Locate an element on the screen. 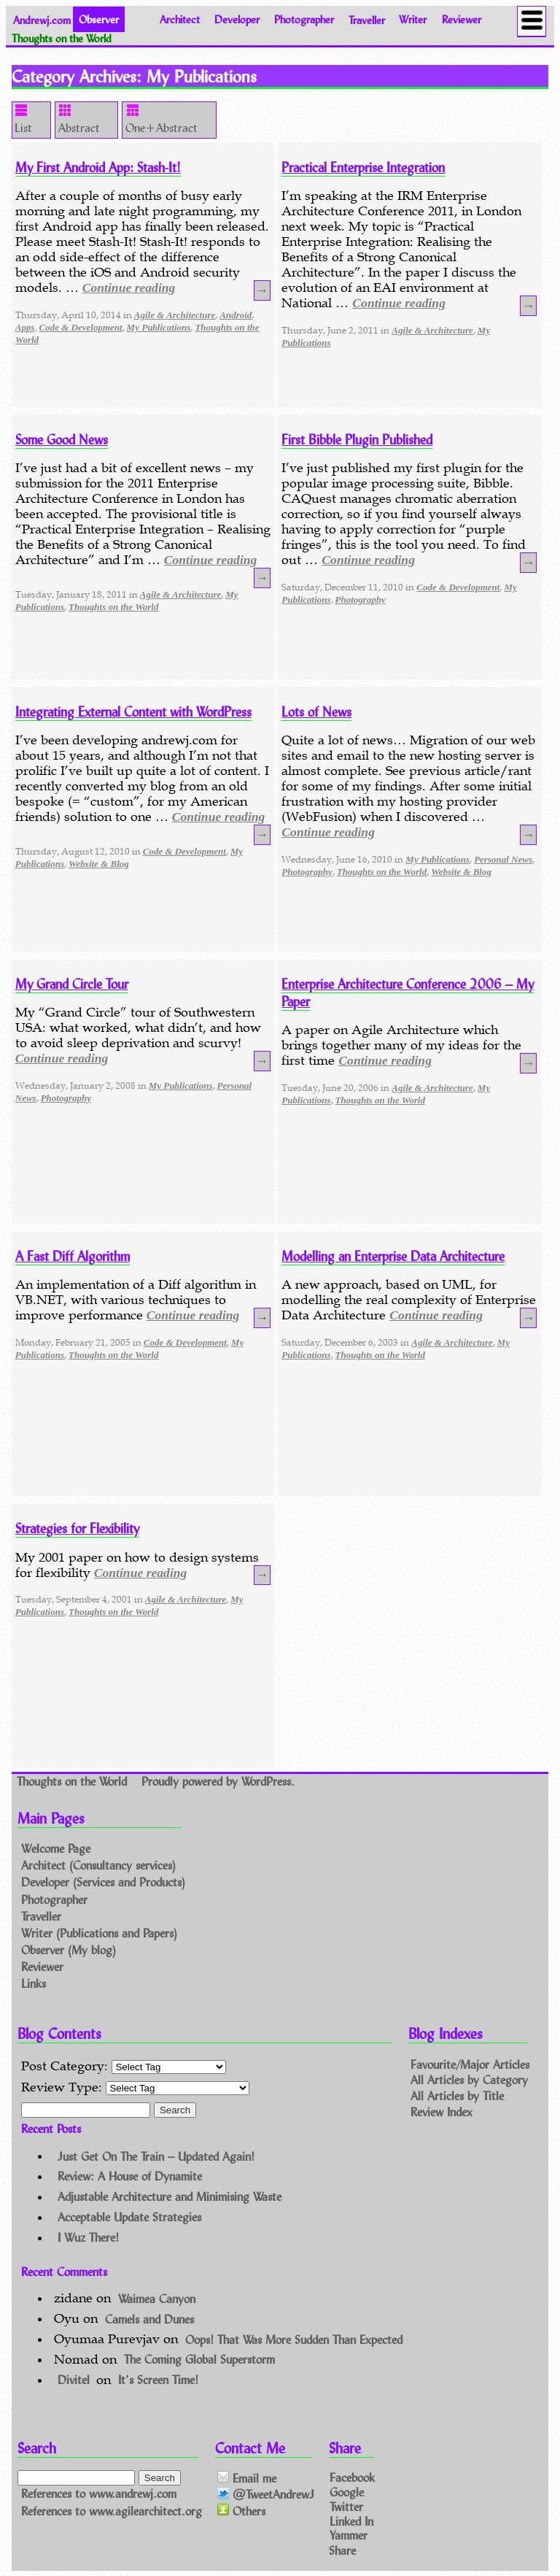 The width and height of the screenshot is (560, 2576). It’s Screen Time! is located at coordinates (158, 2379).